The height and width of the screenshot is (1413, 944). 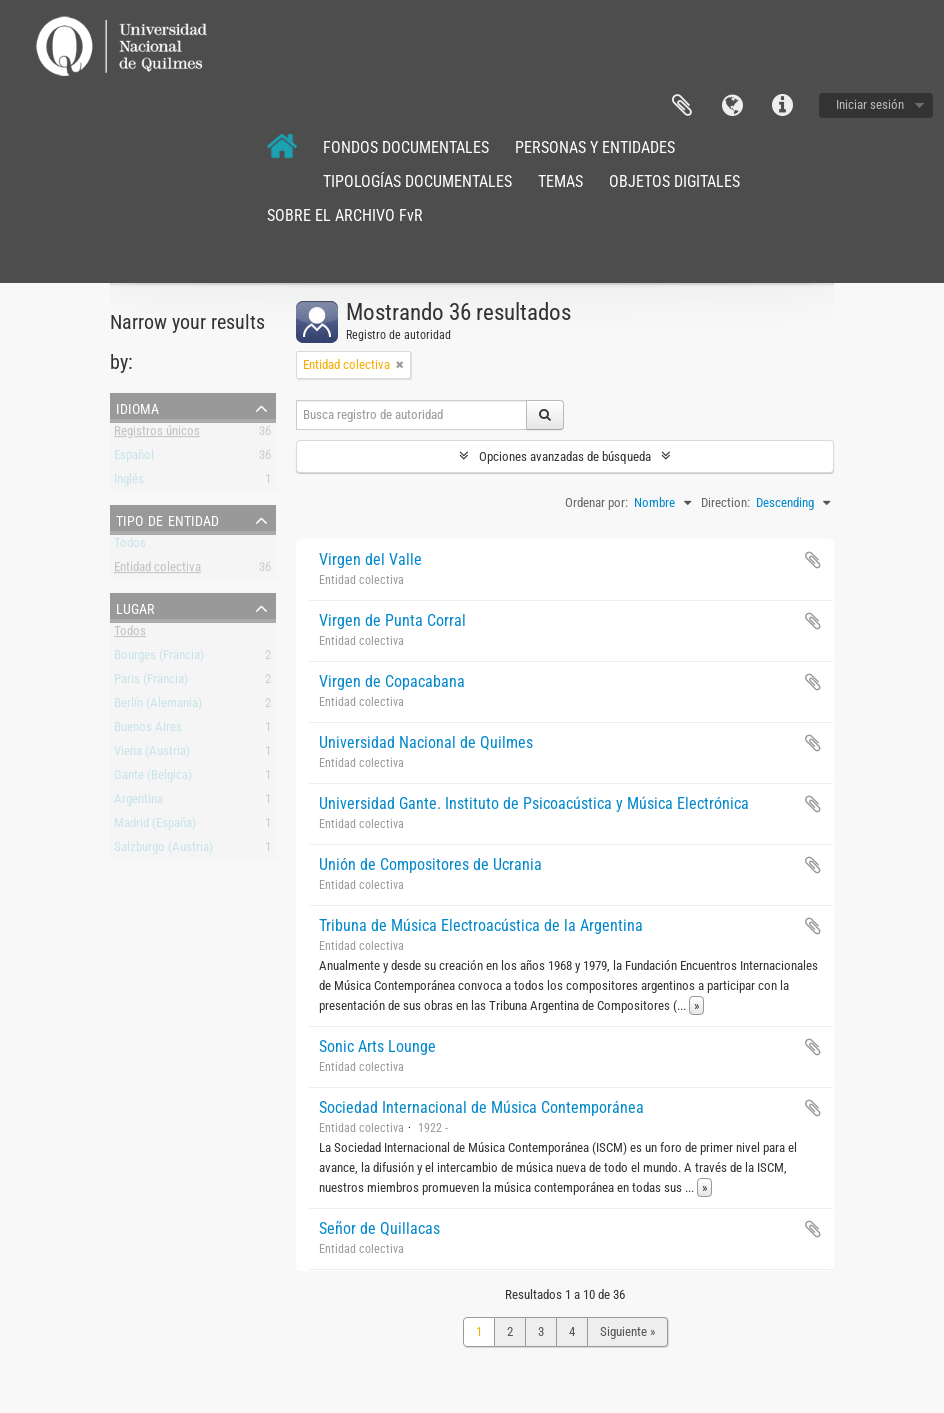 I want to click on Gante (Belgica), so click(x=153, y=778).